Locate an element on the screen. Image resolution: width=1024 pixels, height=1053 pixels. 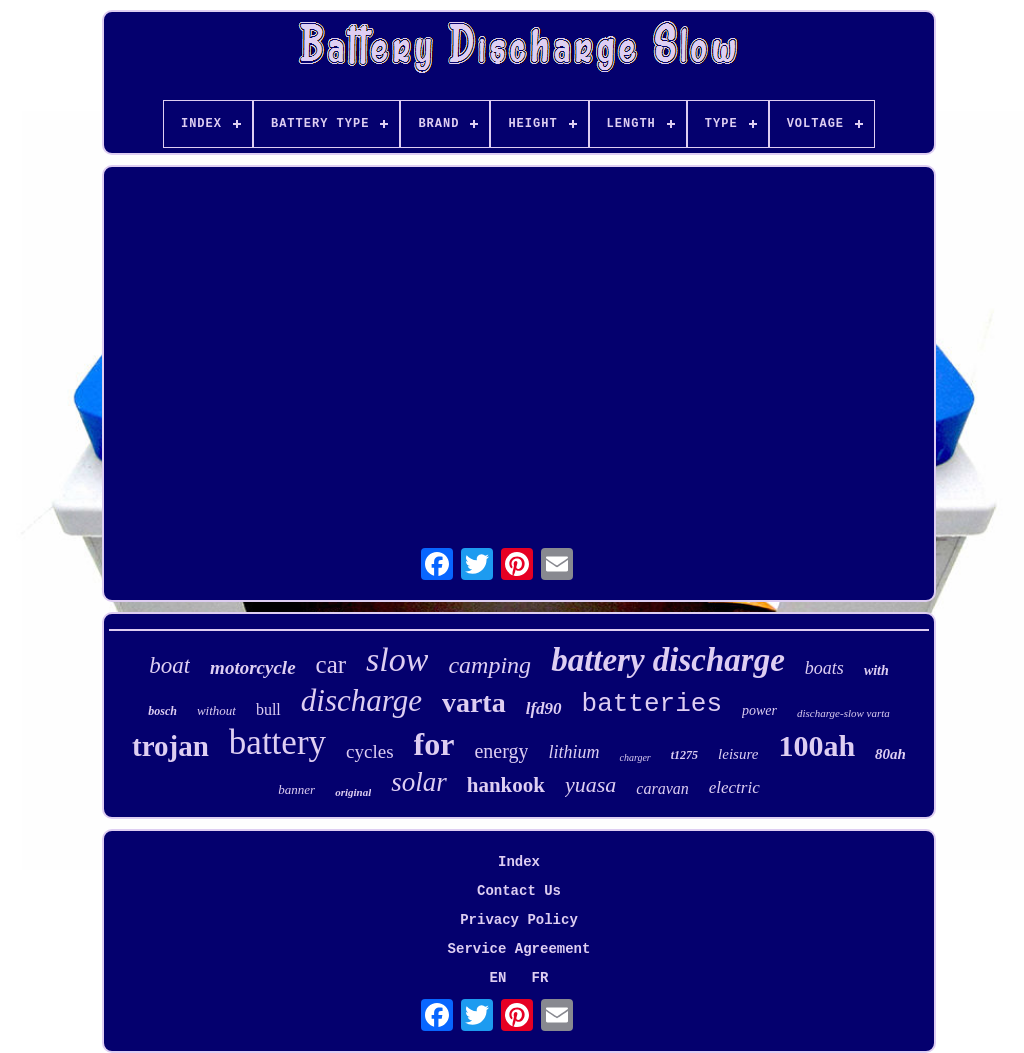
100ah is located at coordinates (816, 745).